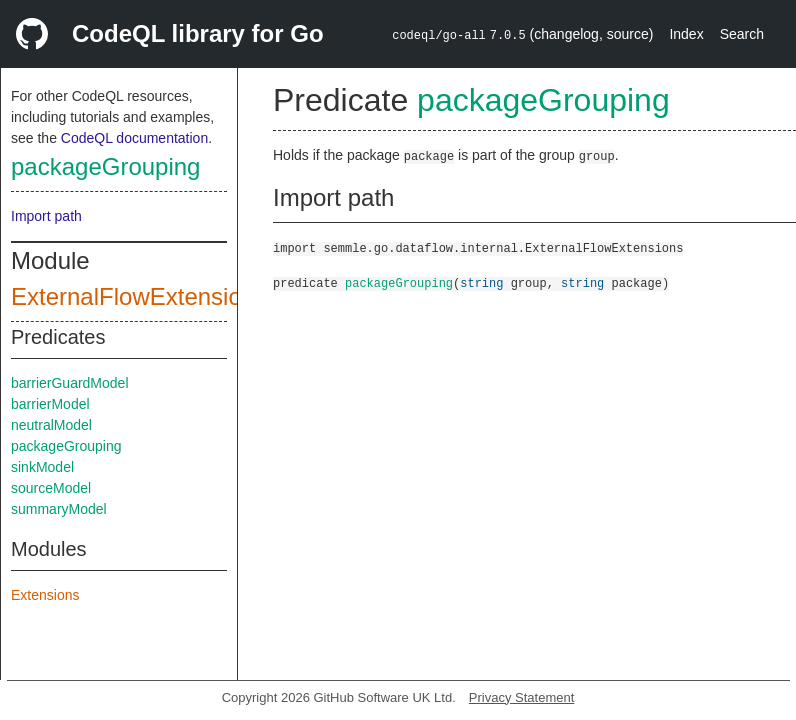  Describe the element at coordinates (46, 216) in the screenshot. I see `Import path` at that location.